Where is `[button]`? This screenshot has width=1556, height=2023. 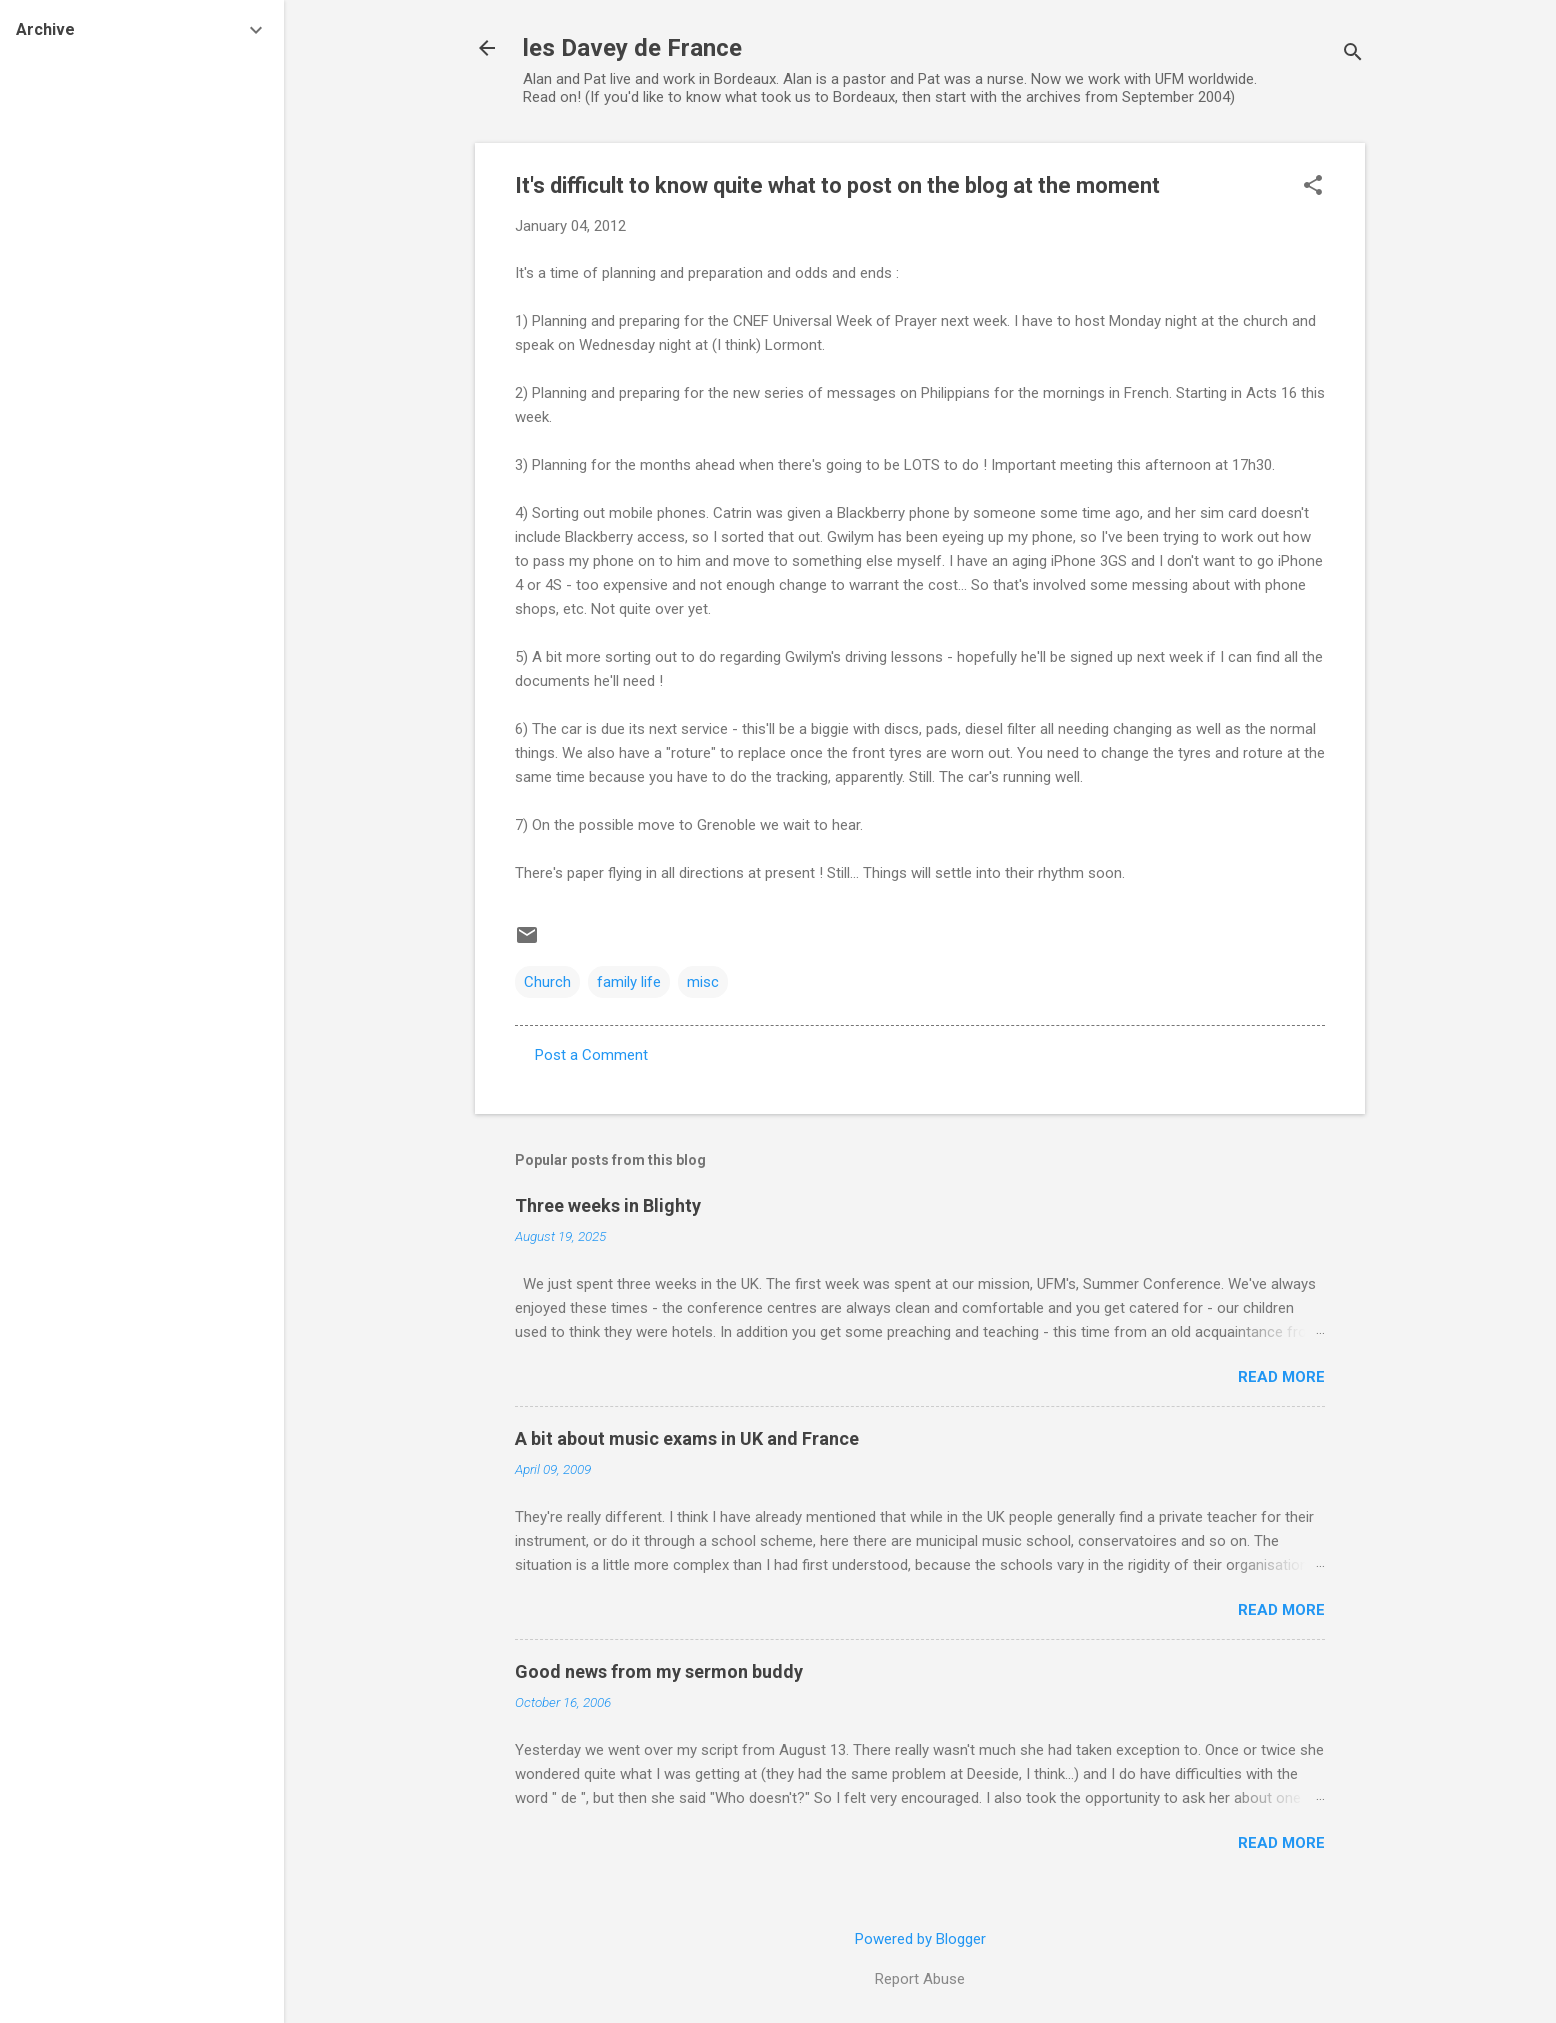 [button] is located at coordinates (1313, 187).